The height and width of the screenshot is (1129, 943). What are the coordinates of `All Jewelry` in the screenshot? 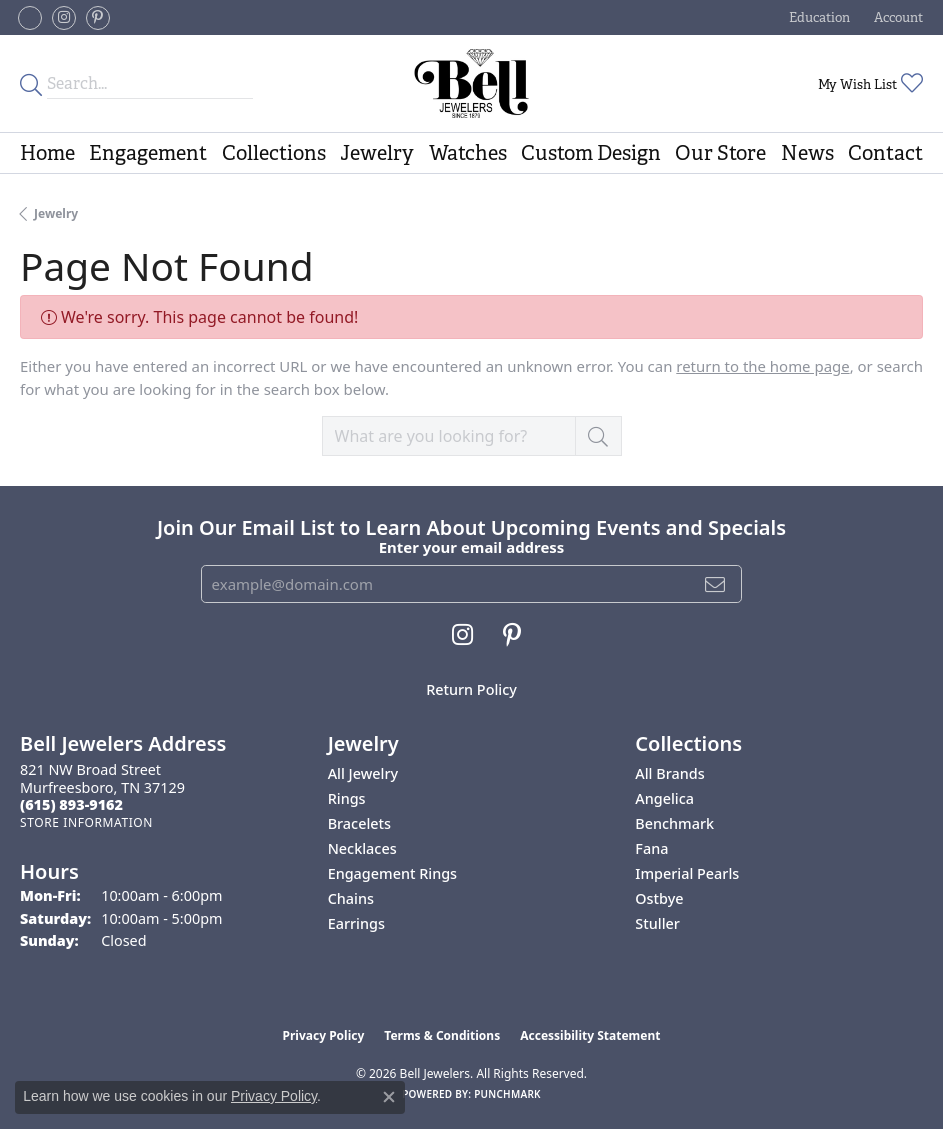 It's located at (363, 773).